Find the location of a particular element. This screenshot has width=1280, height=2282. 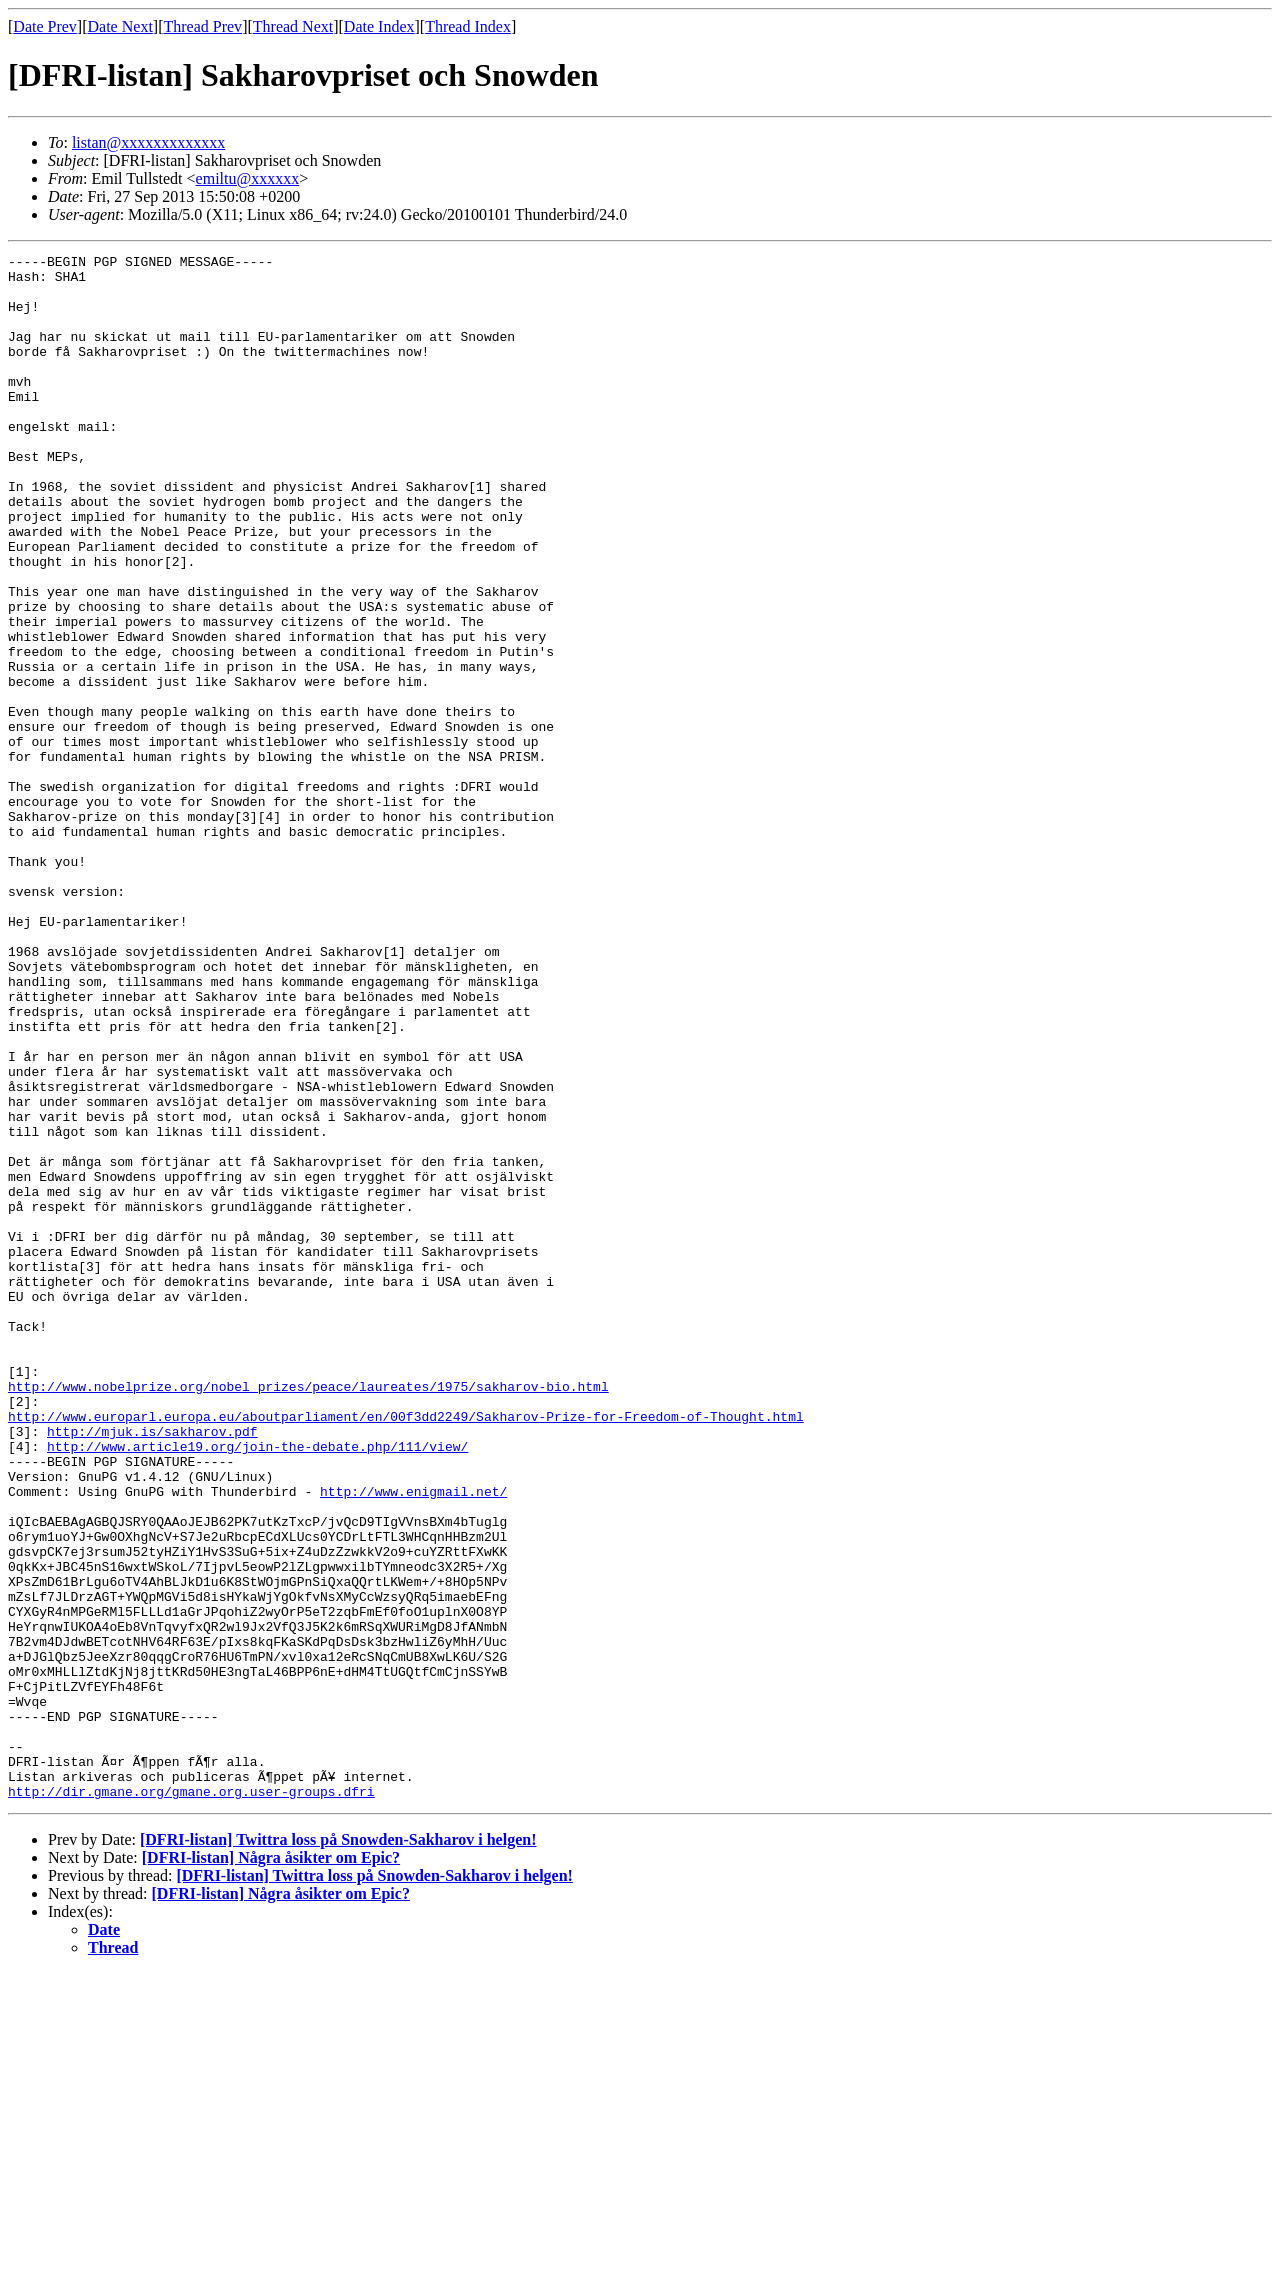

emiltu@xxxxxx is located at coordinates (248, 178).